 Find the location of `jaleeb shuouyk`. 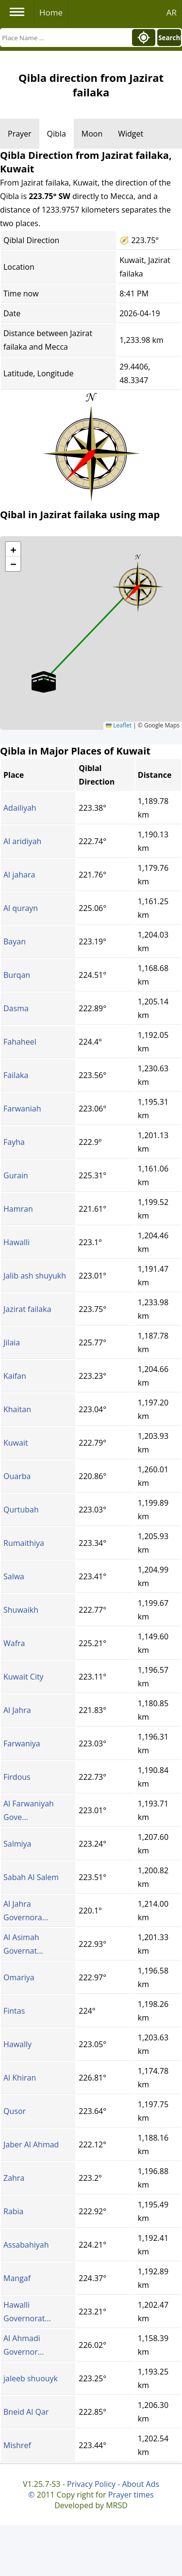

jaleeb shuouyk is located at coordinates (30, 2378).